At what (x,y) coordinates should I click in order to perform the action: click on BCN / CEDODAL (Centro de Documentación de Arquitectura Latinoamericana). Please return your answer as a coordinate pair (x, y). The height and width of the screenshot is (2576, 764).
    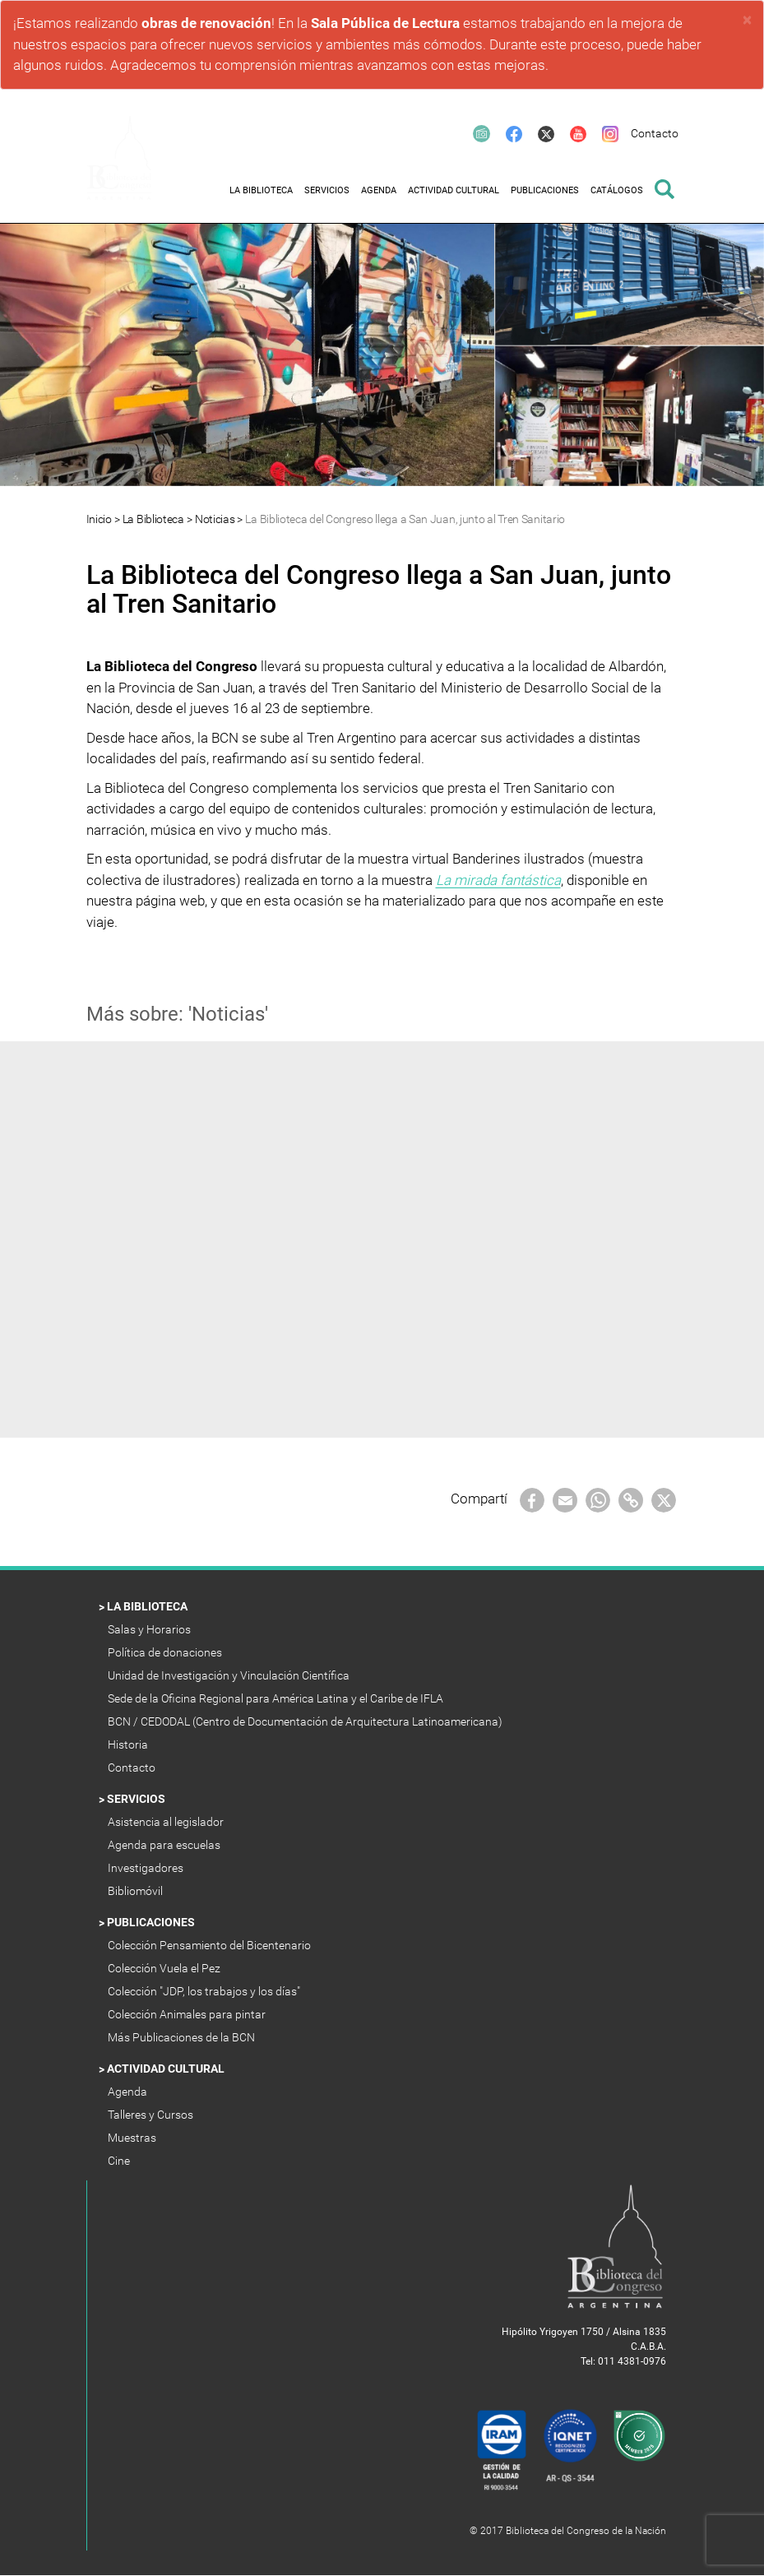
    Looking at the image, I should click on (306, 1721).